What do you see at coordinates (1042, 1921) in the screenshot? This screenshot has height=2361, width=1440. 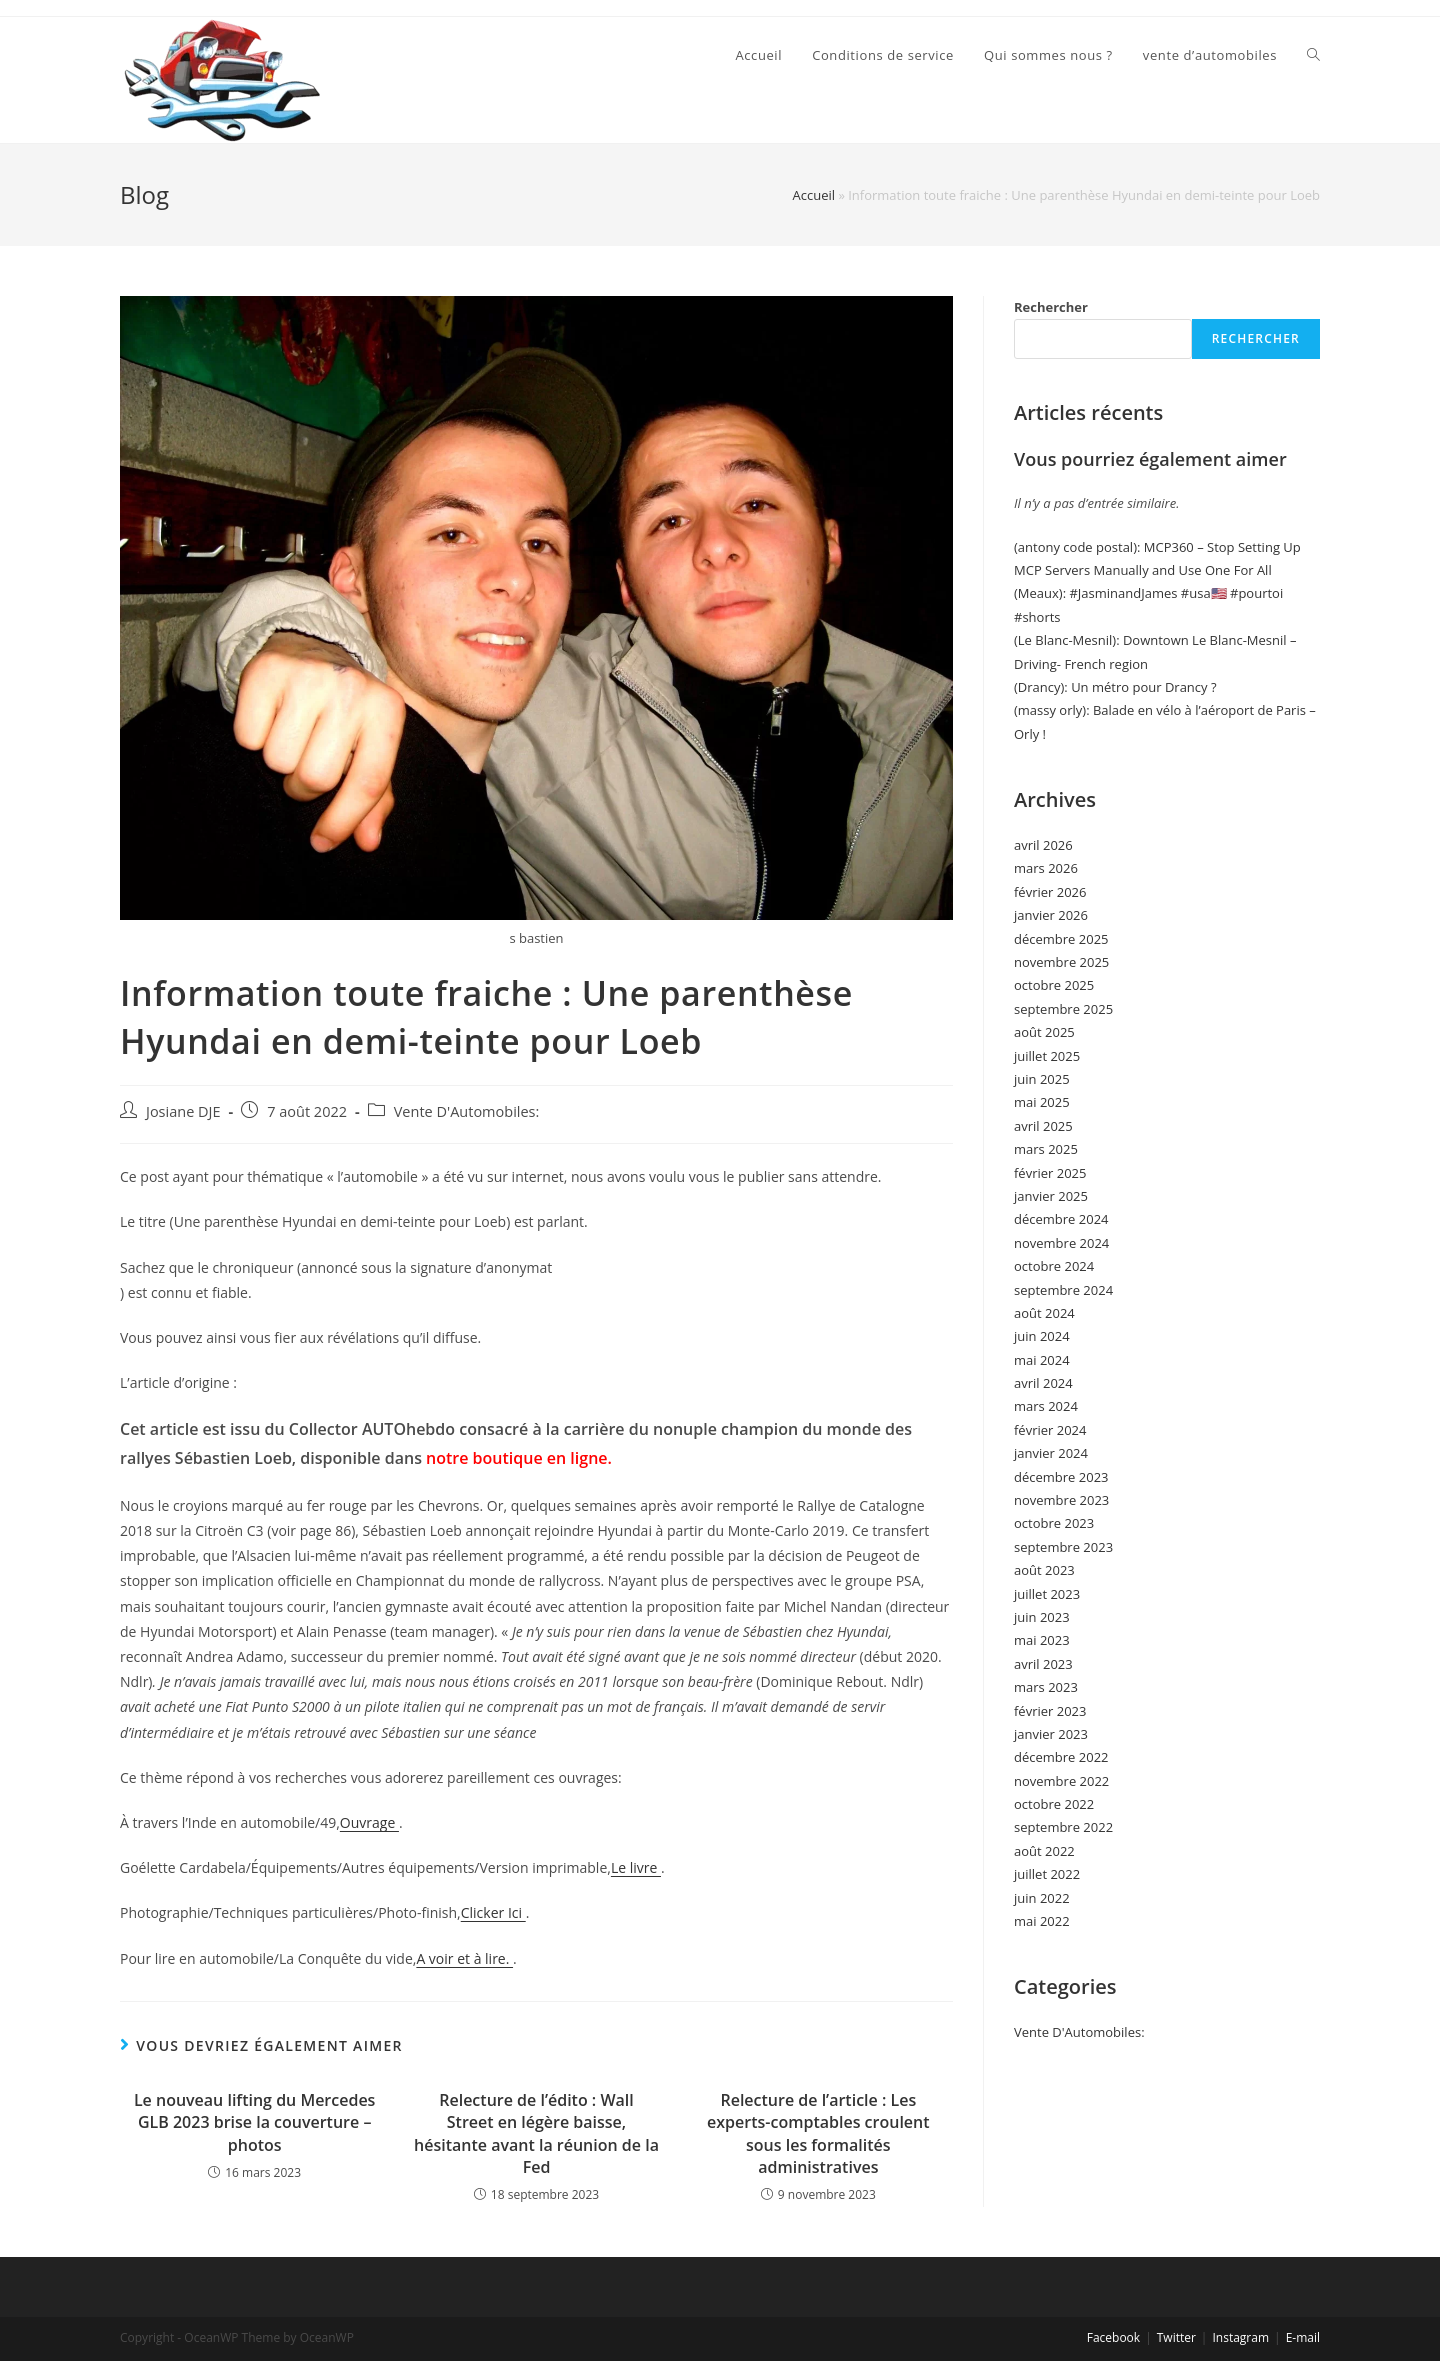 I see `mai 2022` at bounding box center [1042, 1921].